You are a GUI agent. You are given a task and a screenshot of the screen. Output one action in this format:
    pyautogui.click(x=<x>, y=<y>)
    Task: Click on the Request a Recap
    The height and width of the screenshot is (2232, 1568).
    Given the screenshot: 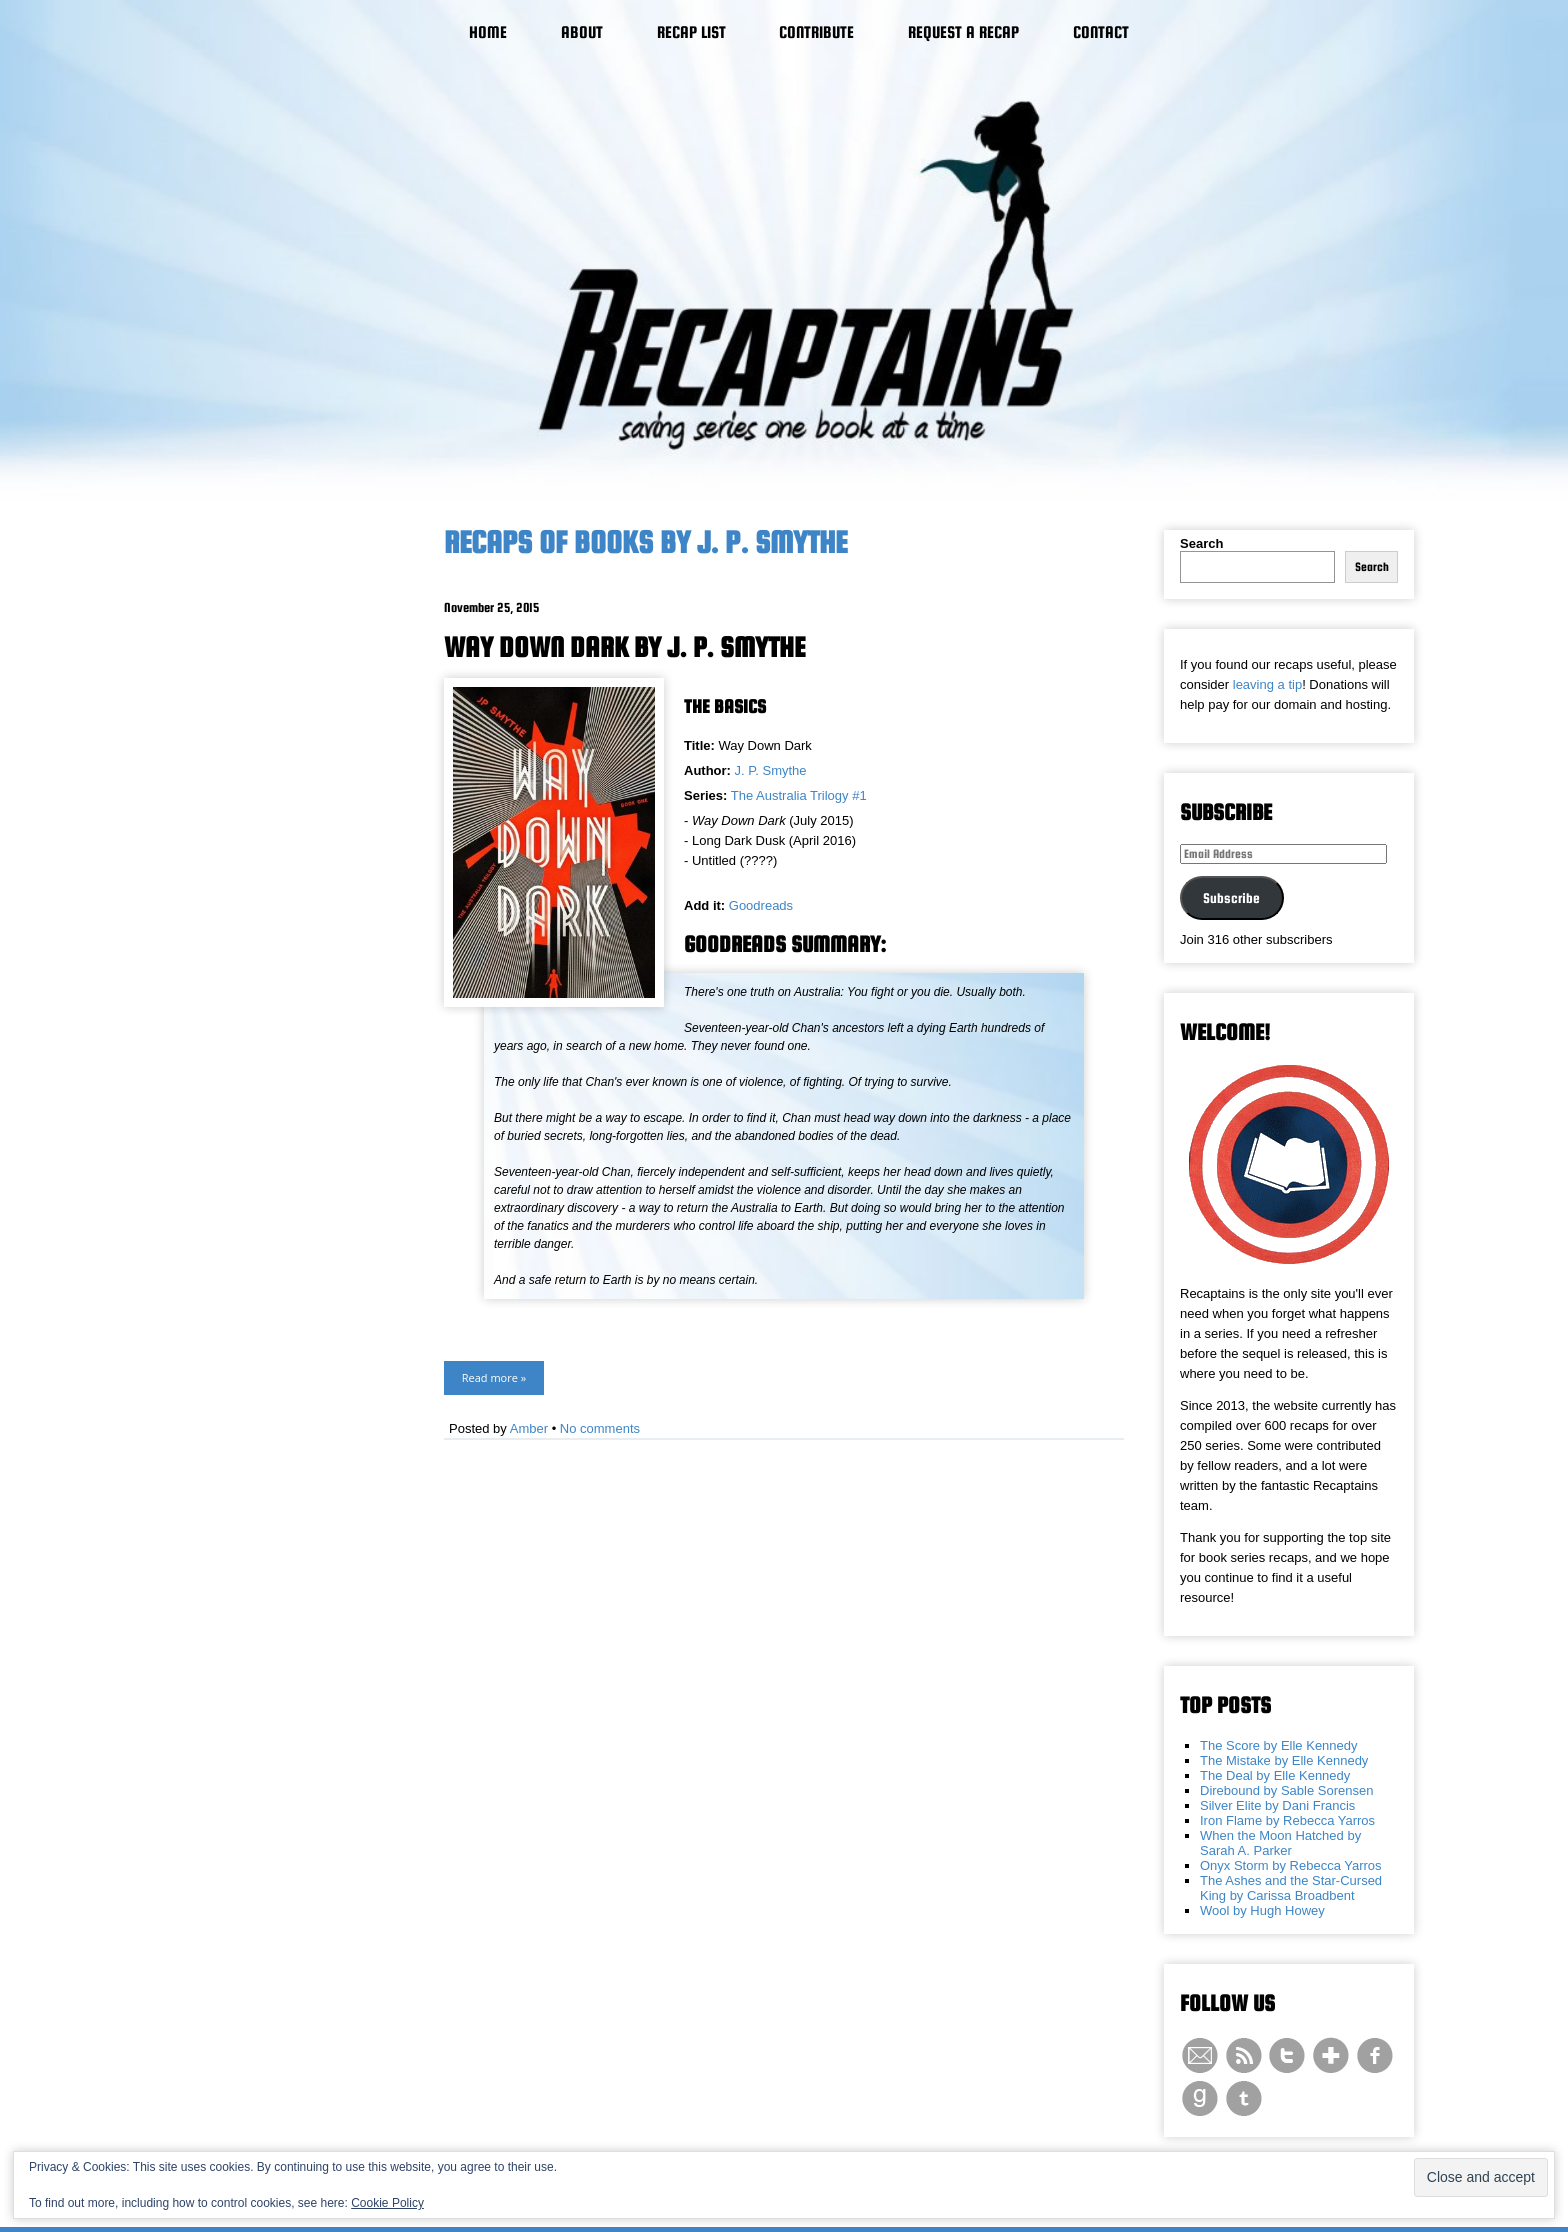 What is the action you would take?
    pyautogui.click(x=963, y=32)
    